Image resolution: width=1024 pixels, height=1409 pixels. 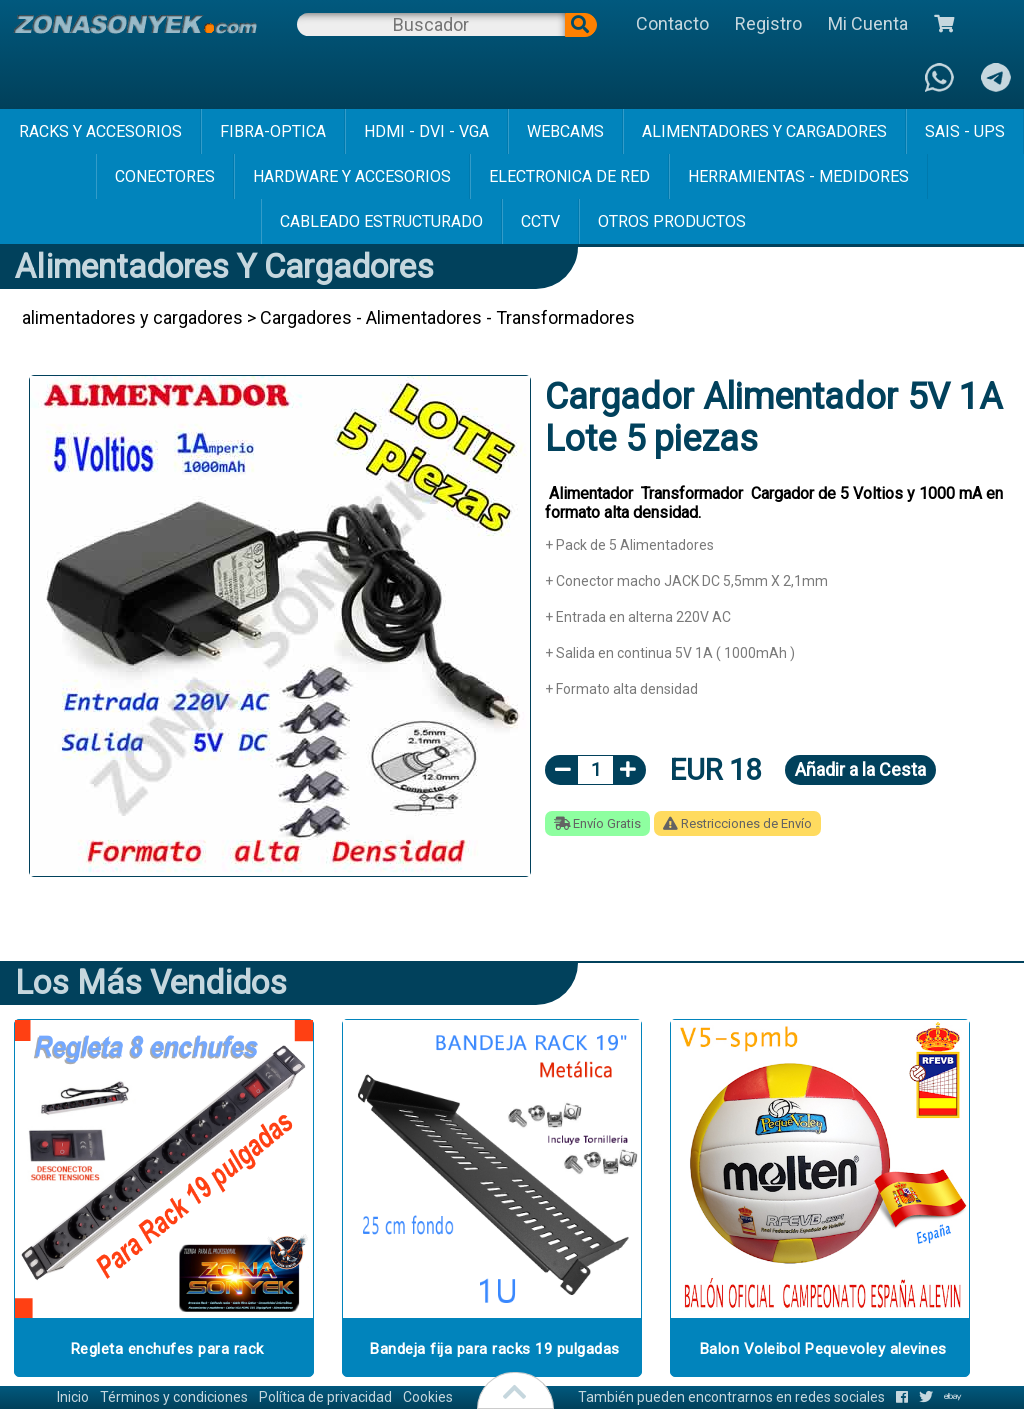 What do you see at coordinates (273, 131) in the screenshot?
I see `fibra-optica` at bounding box center [273, 131].